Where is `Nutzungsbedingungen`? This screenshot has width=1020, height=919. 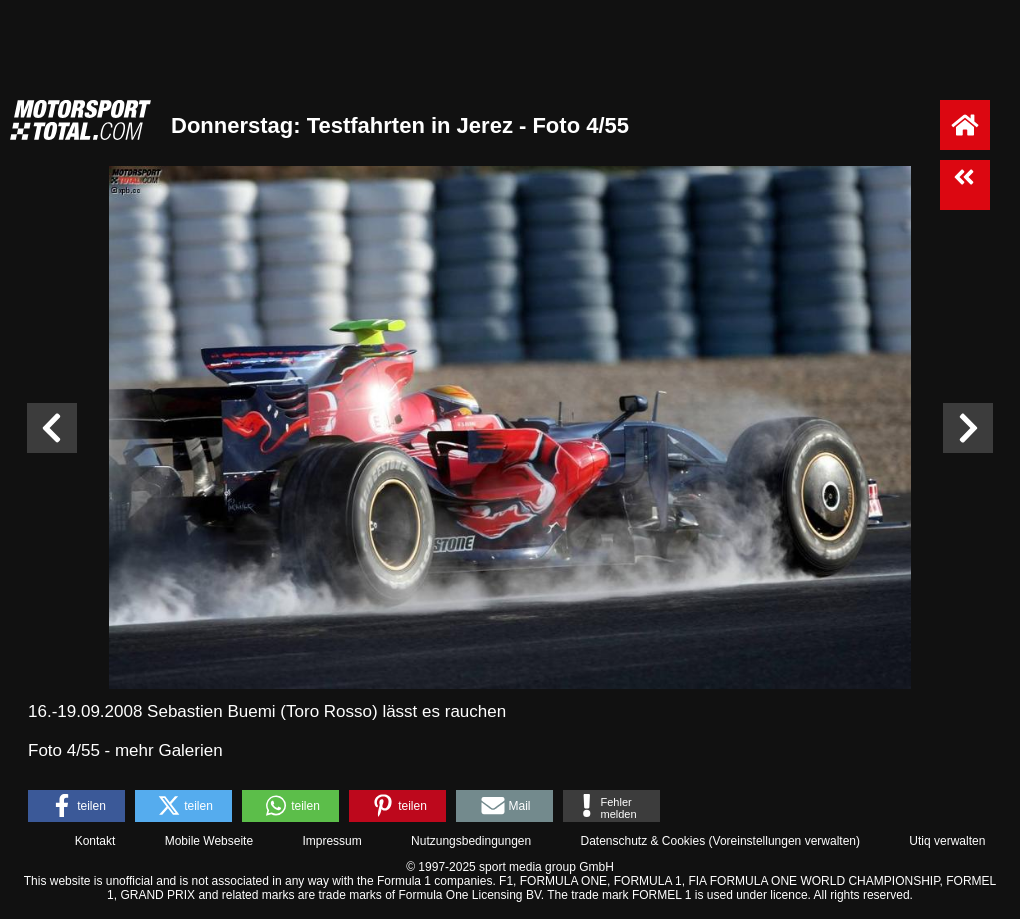
Nutzungsbedingungen is located at coordinates (471, 841).